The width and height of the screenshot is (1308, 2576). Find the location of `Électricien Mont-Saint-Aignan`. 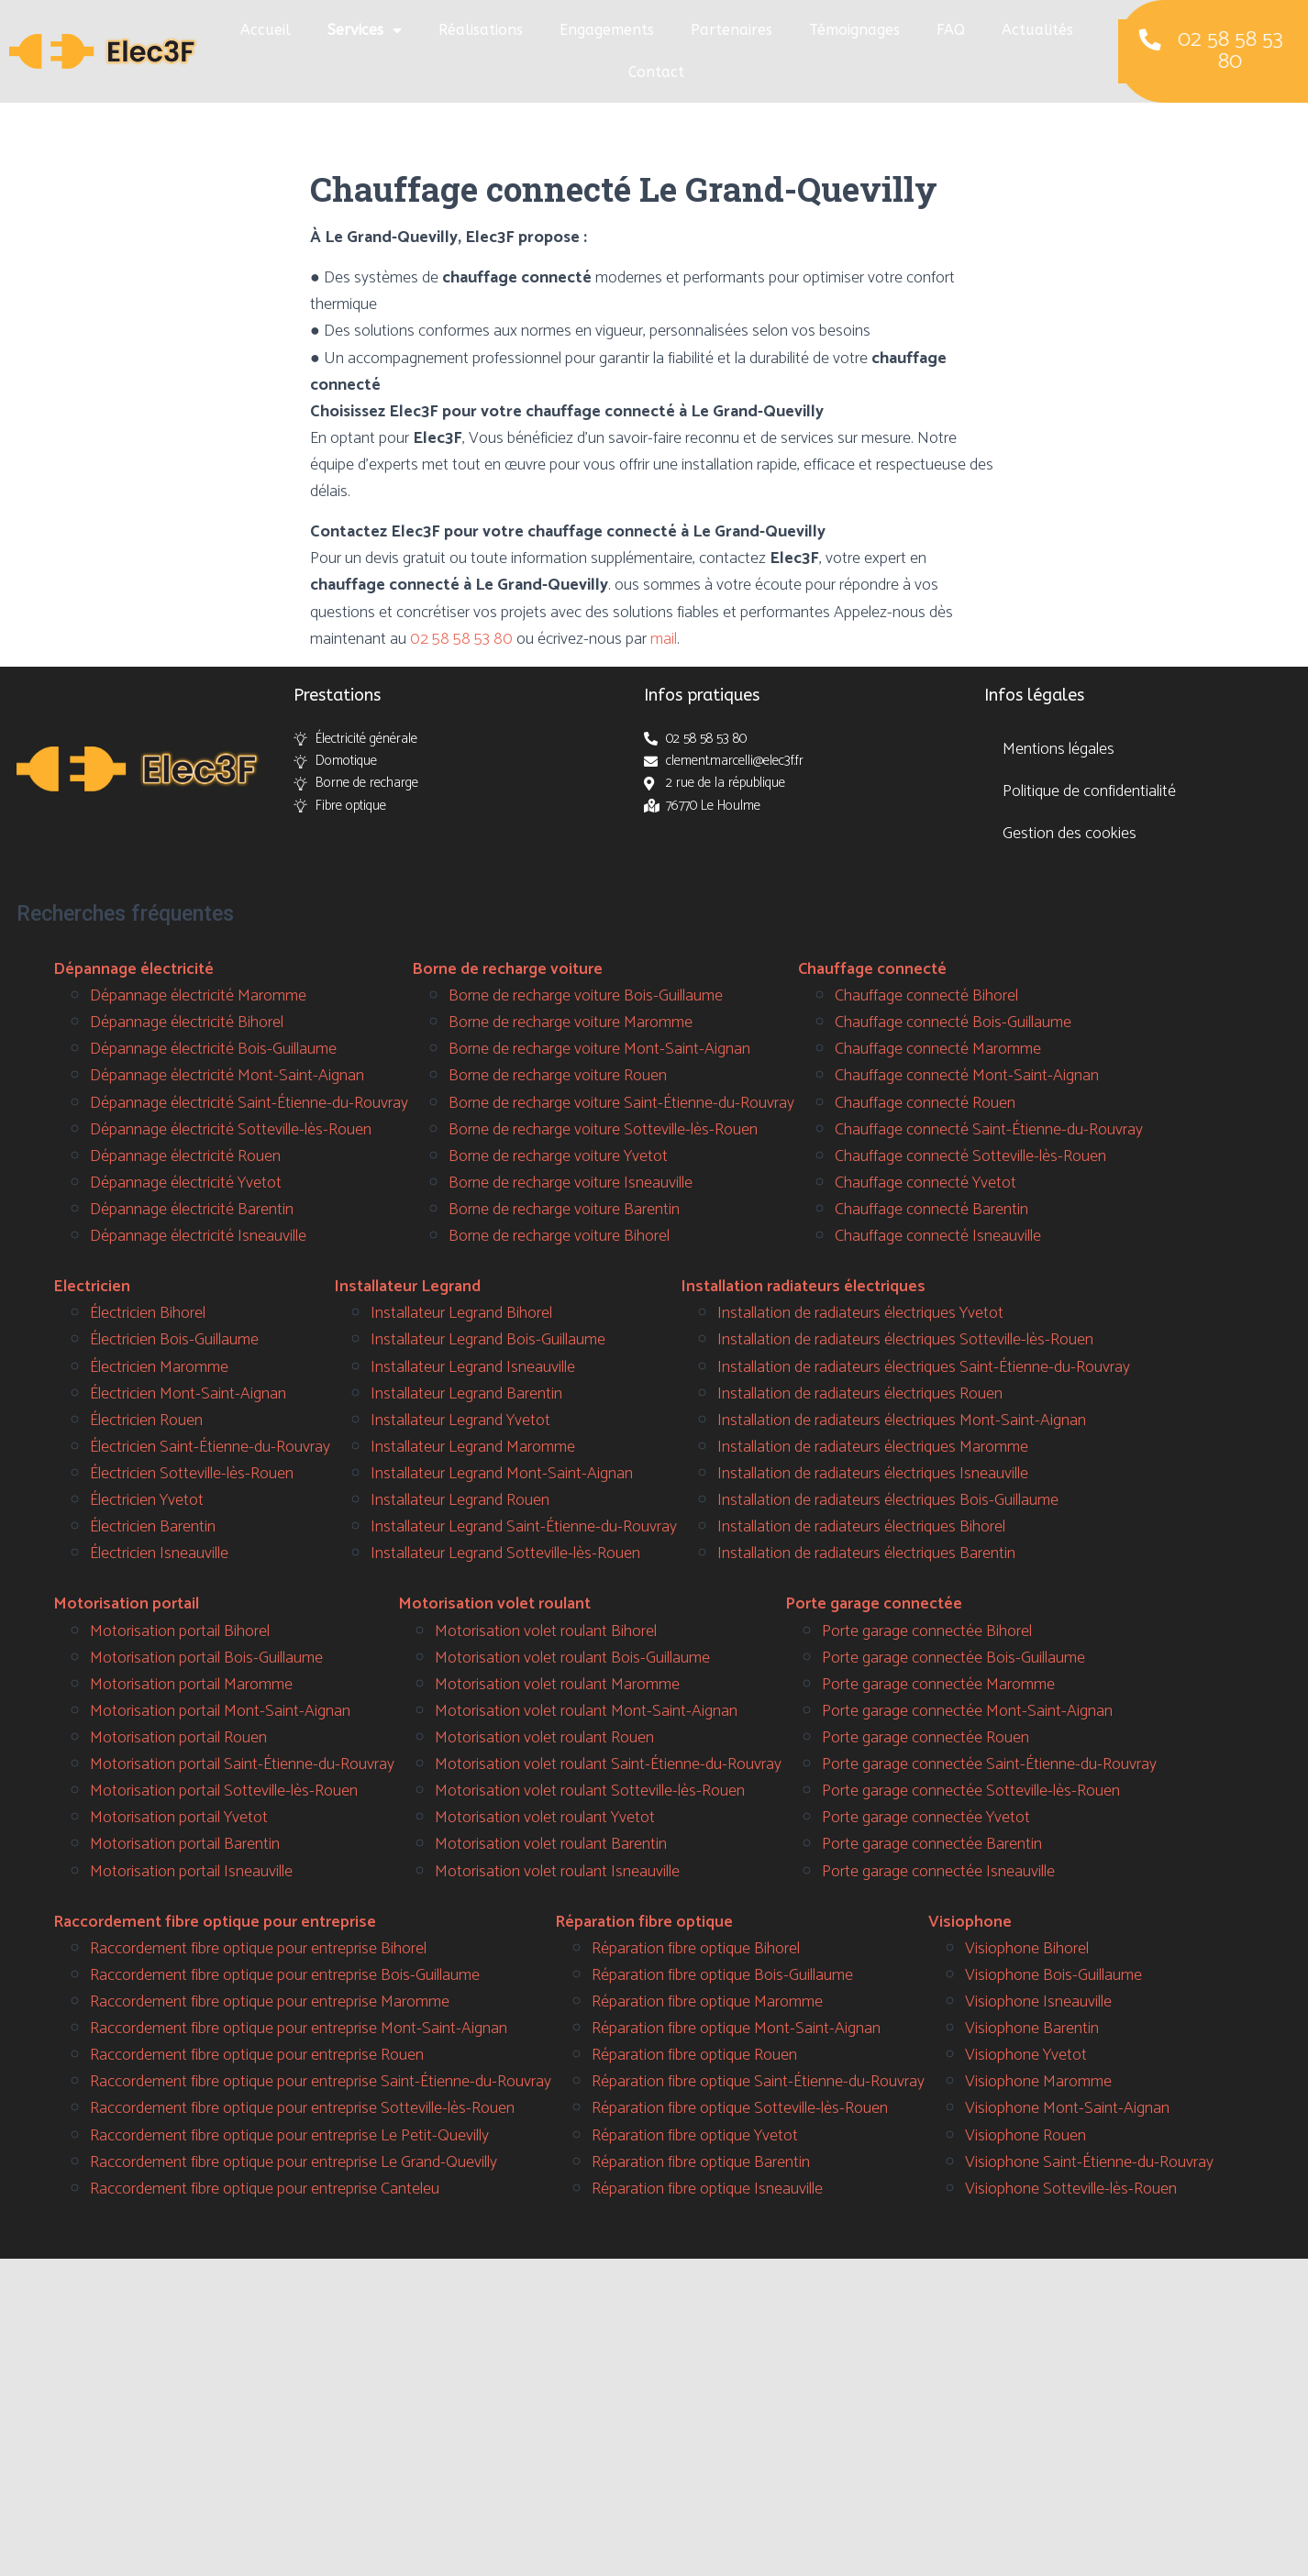

Électricien Mont-Saint-Aignan is located at coordinates (188, 1394).